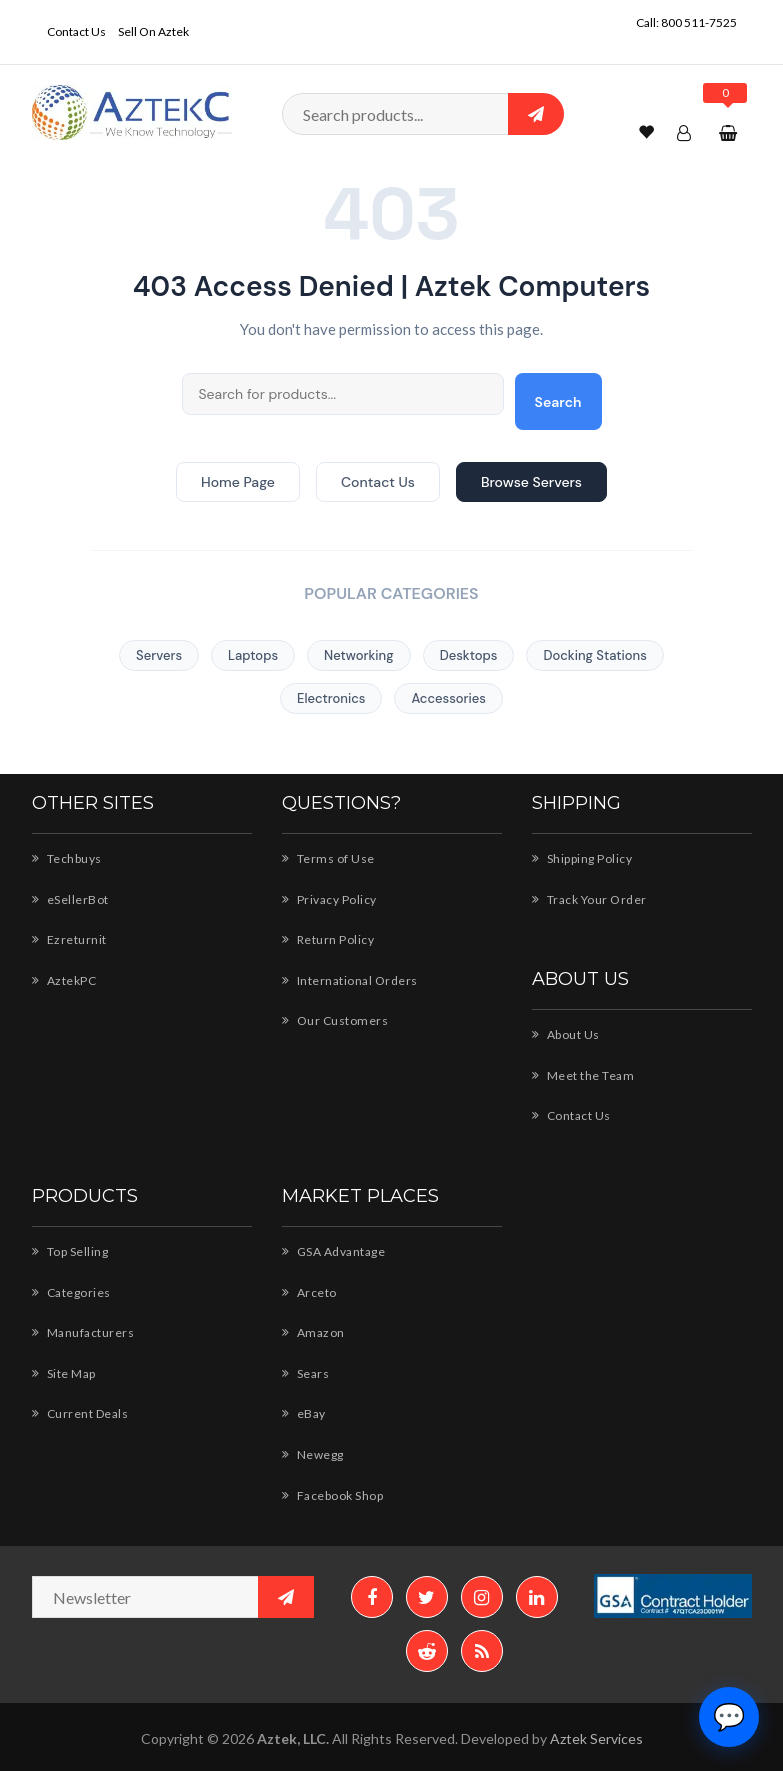 This screenshot has width=783, height=1771. I want to click on Laptops, so click(253, 655).